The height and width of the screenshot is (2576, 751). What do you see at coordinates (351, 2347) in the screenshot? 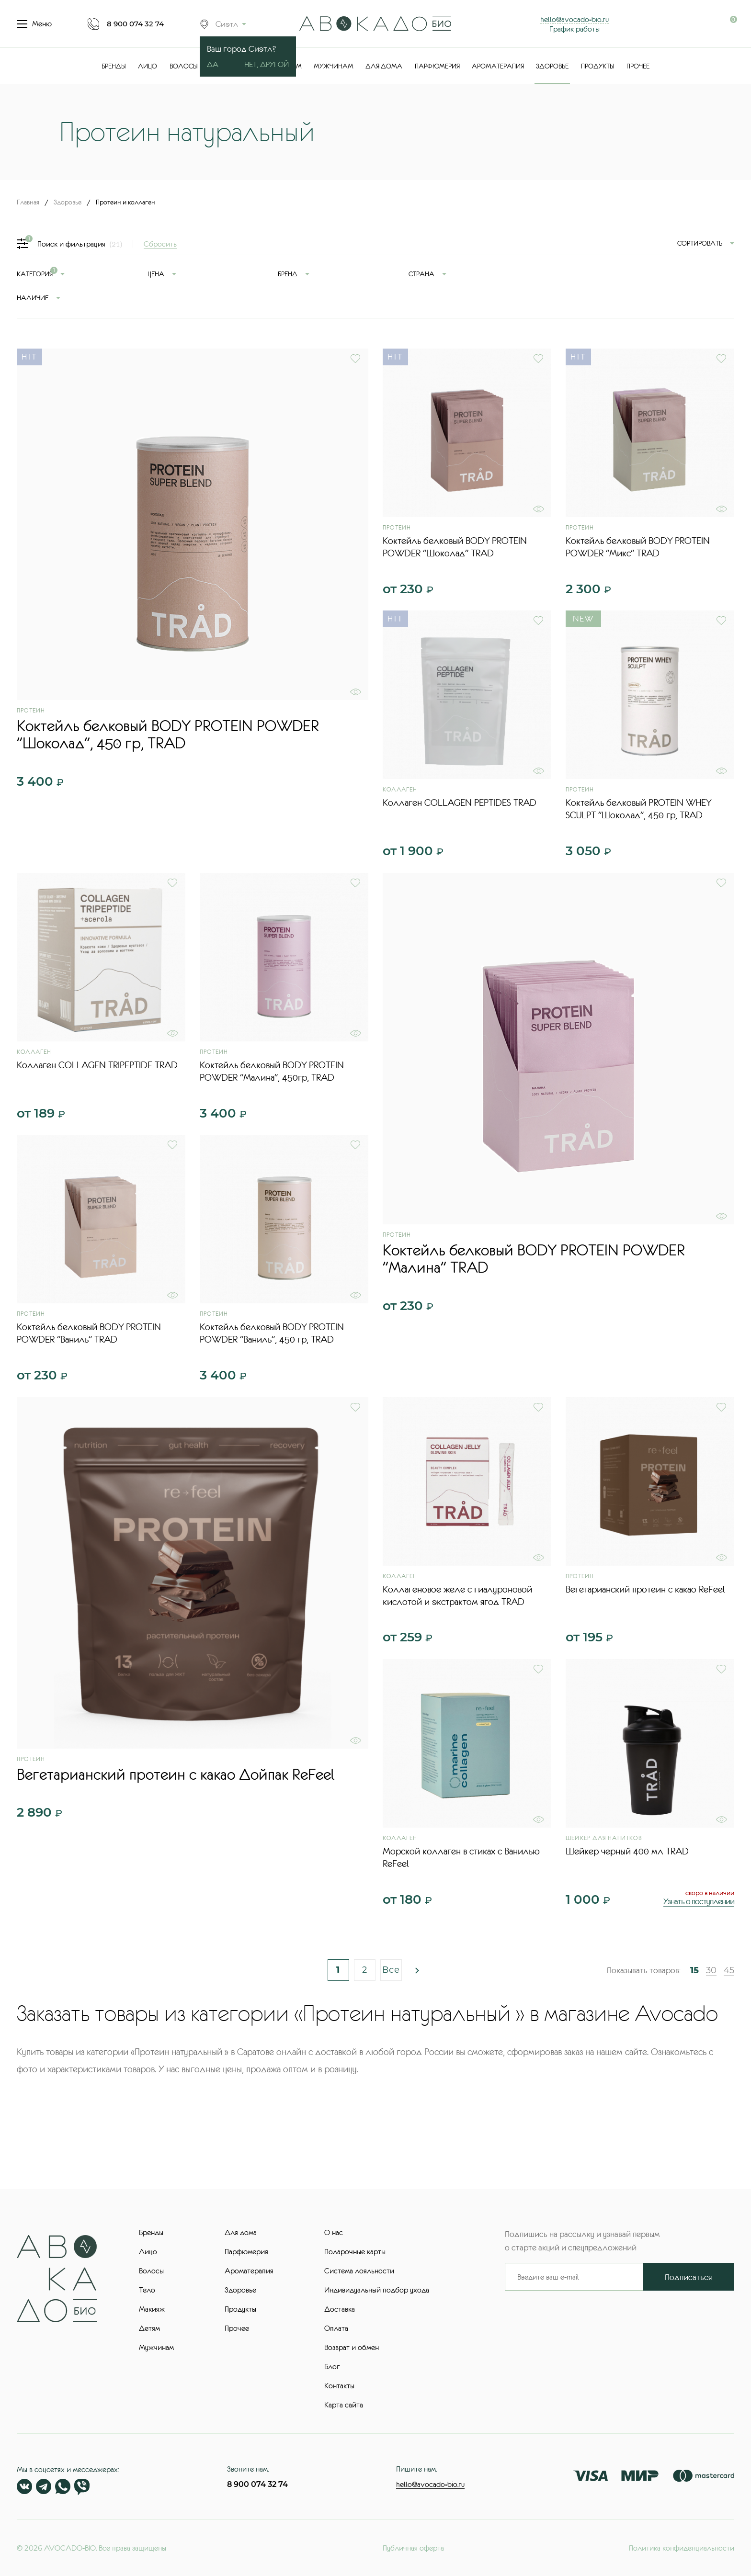
I see `Возврат и обмен` at bounding box center [351, 2347].